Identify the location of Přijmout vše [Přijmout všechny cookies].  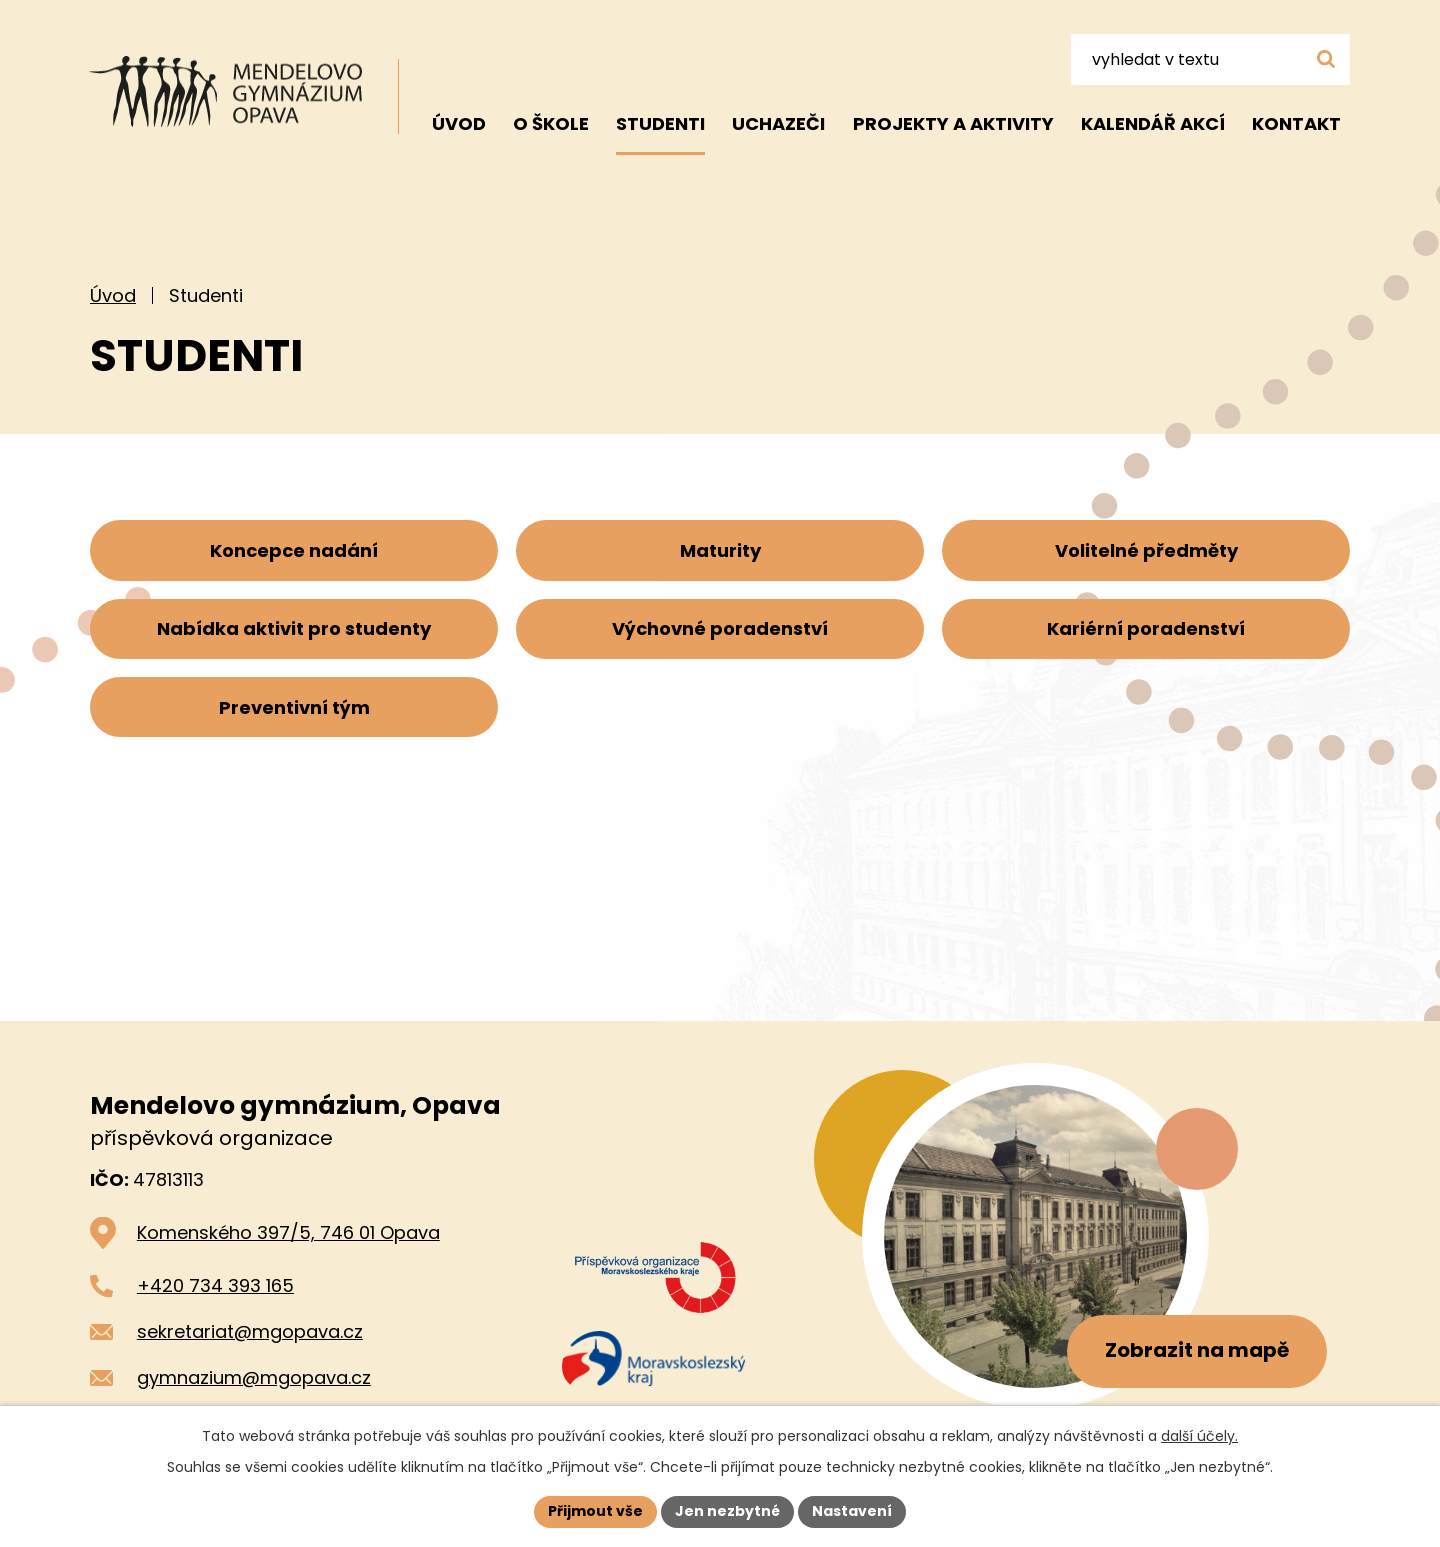
(595, 1511).